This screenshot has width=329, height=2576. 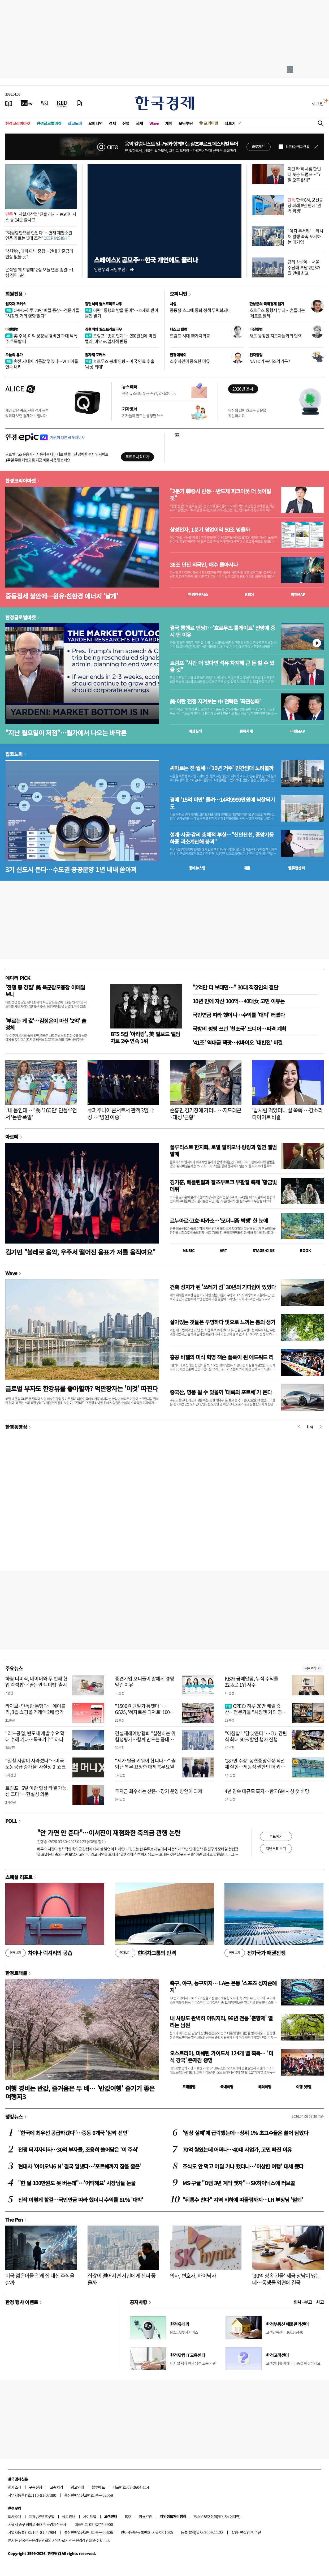 What do you see at coordinates (297, 146) in the screenshot?
I see `하루동안 열지 않음` at bounding box center [297, 146].